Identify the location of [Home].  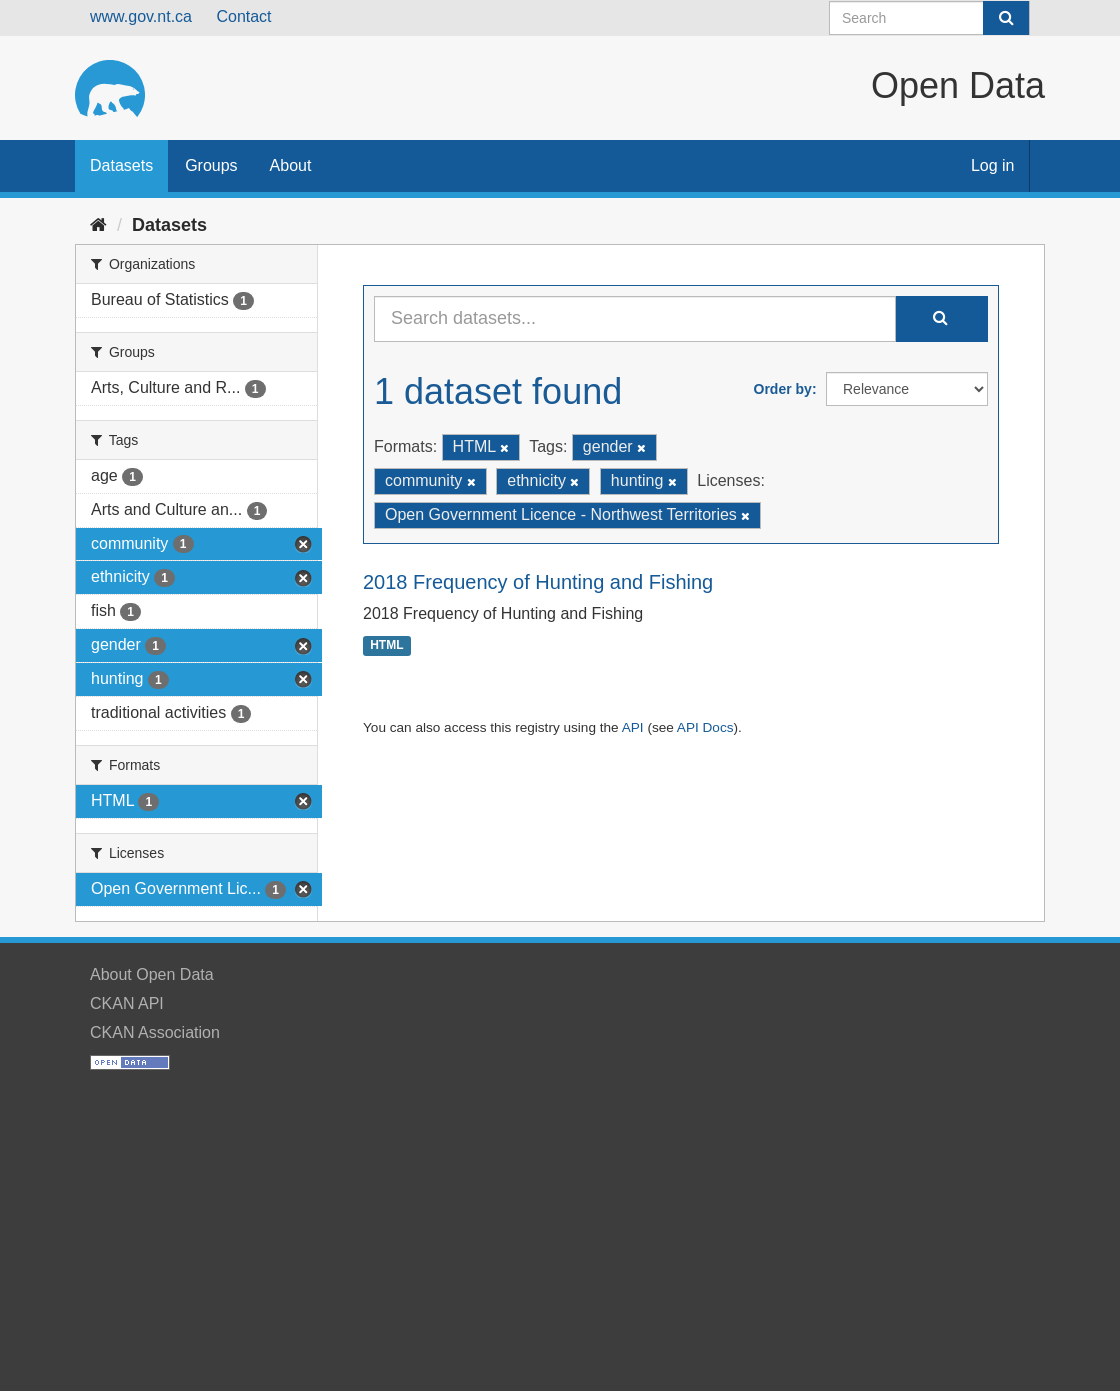
(98, 225).